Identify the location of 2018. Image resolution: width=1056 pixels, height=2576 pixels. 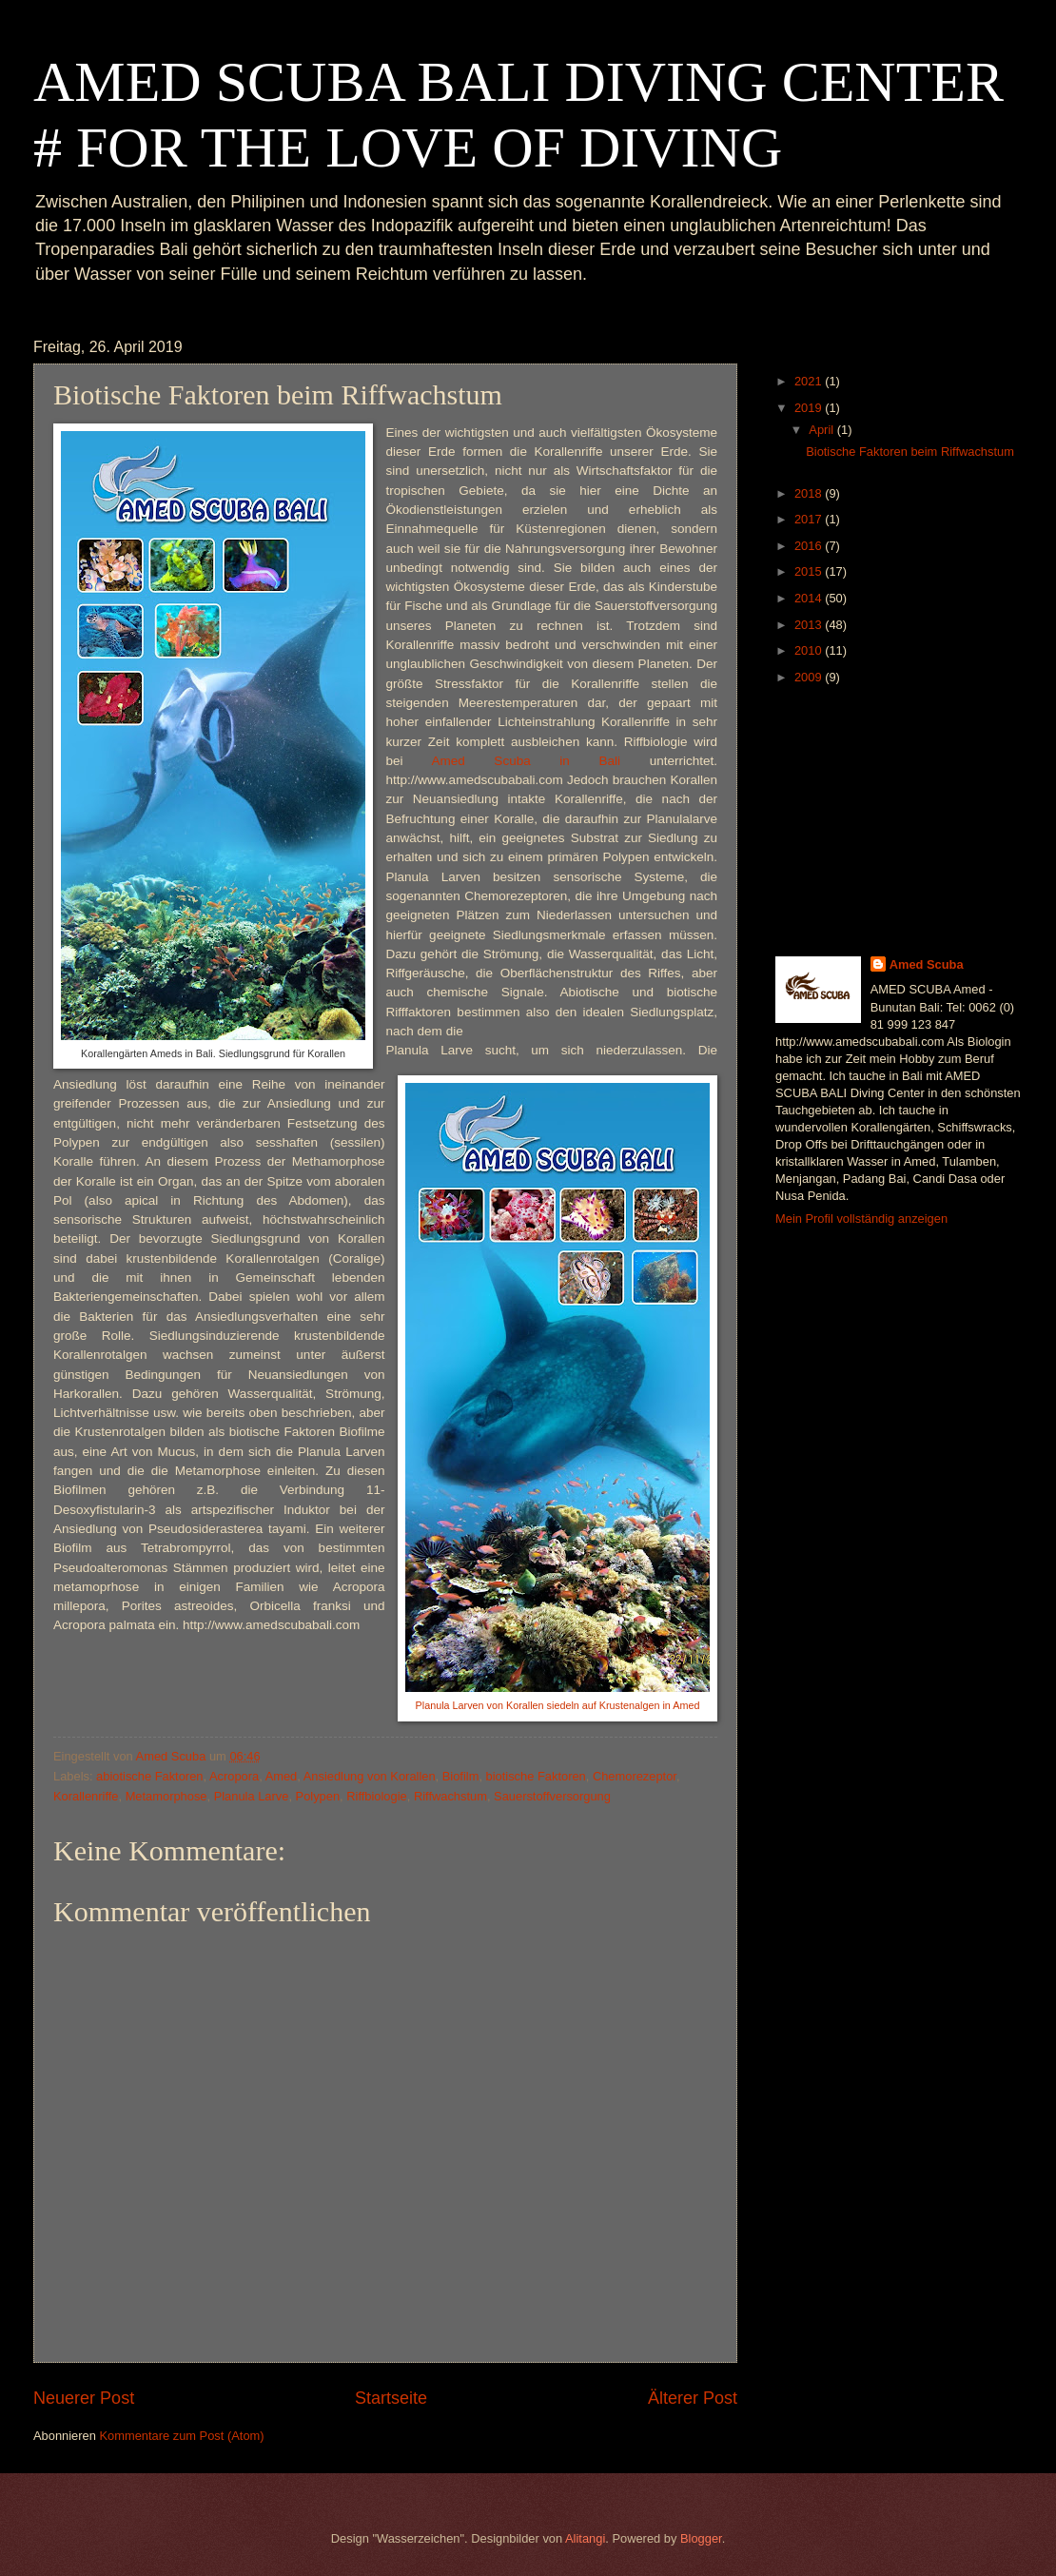
(809, 493).